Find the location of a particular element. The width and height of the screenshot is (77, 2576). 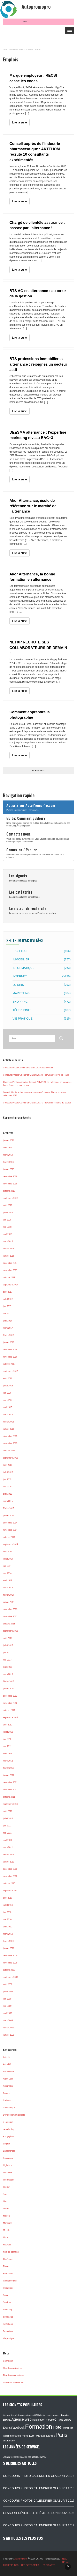

Communiqué is located at coordinates (9, 2108).